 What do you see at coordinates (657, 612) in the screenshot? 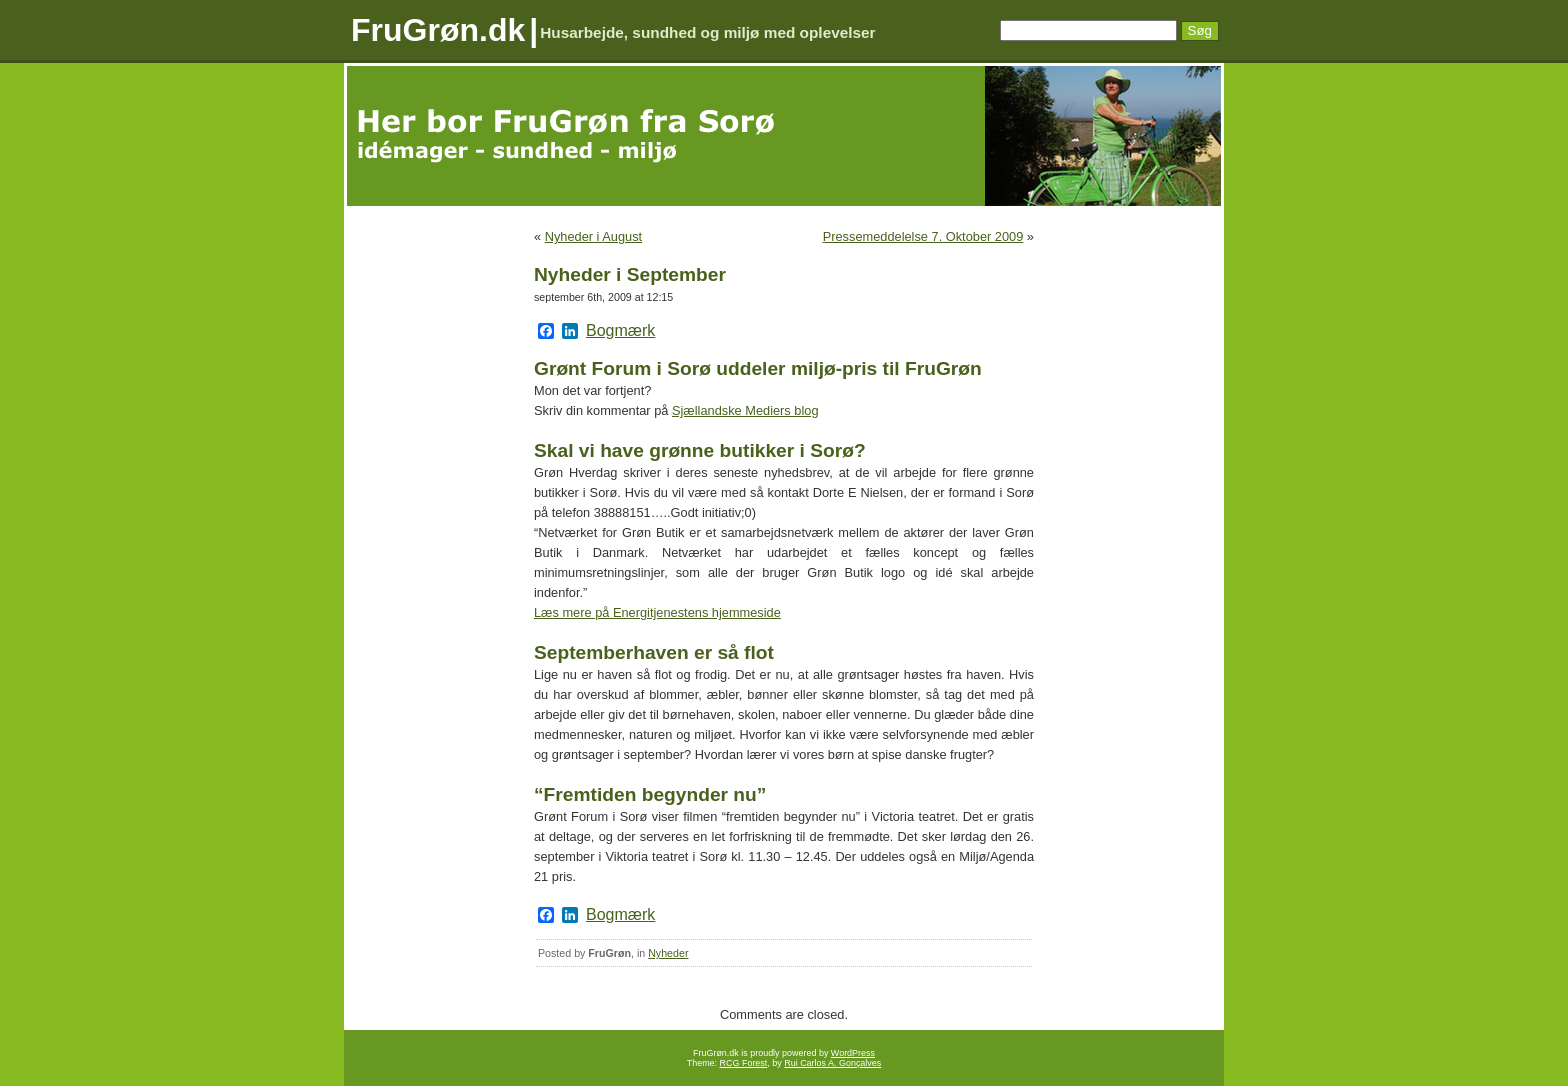
I see `Læs mere på Energitjenestens hjemmeside` at bounding box center [657, 612].